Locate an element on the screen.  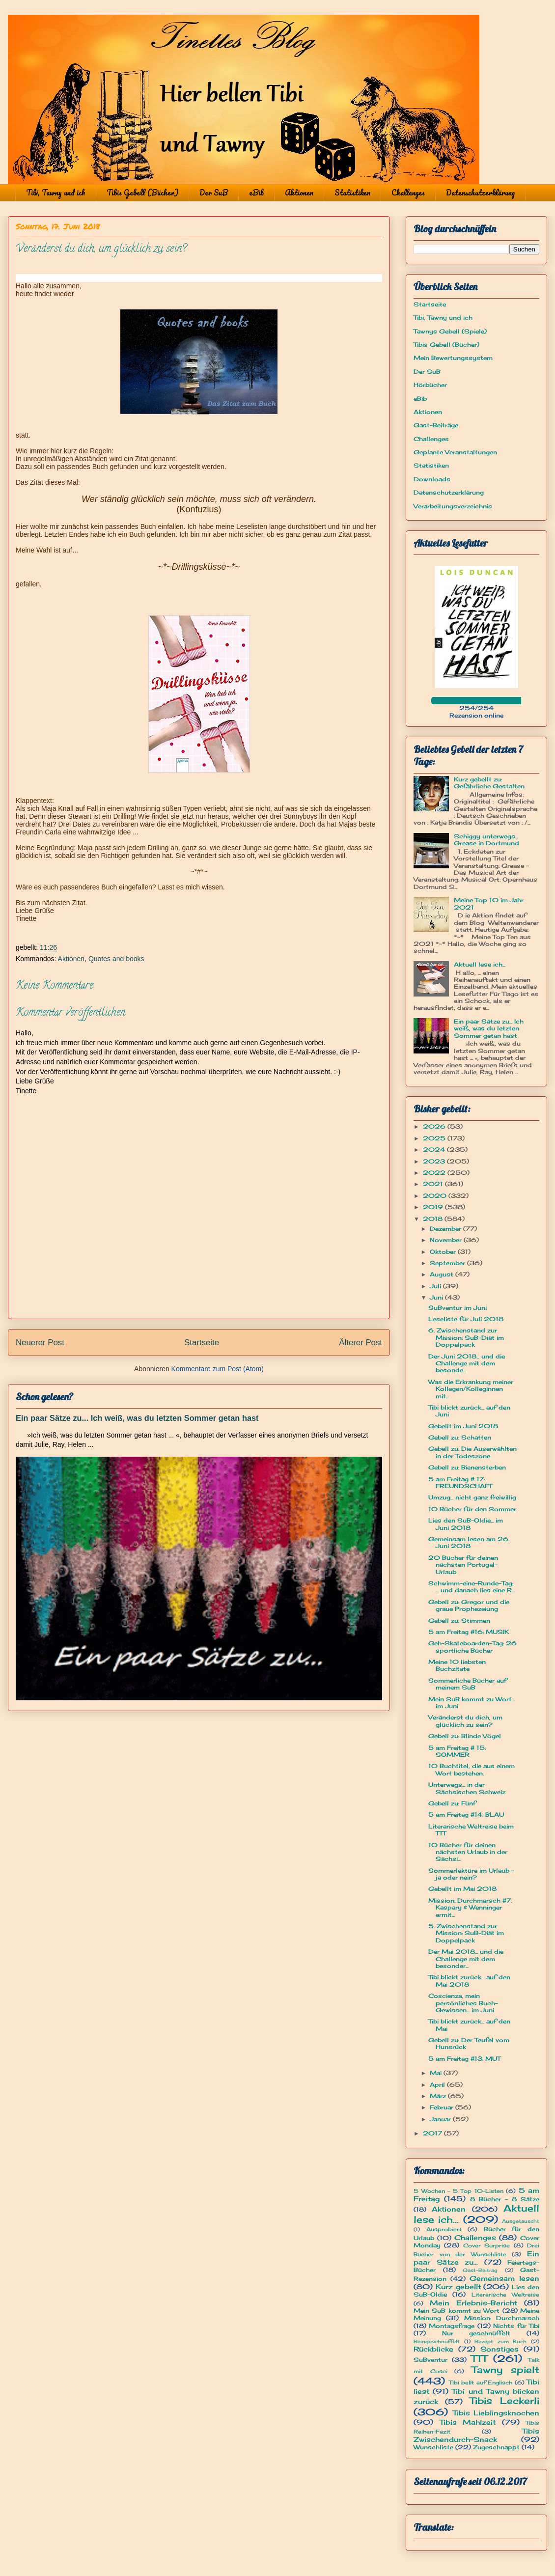
2025 is located at coordinates (435, 1138).